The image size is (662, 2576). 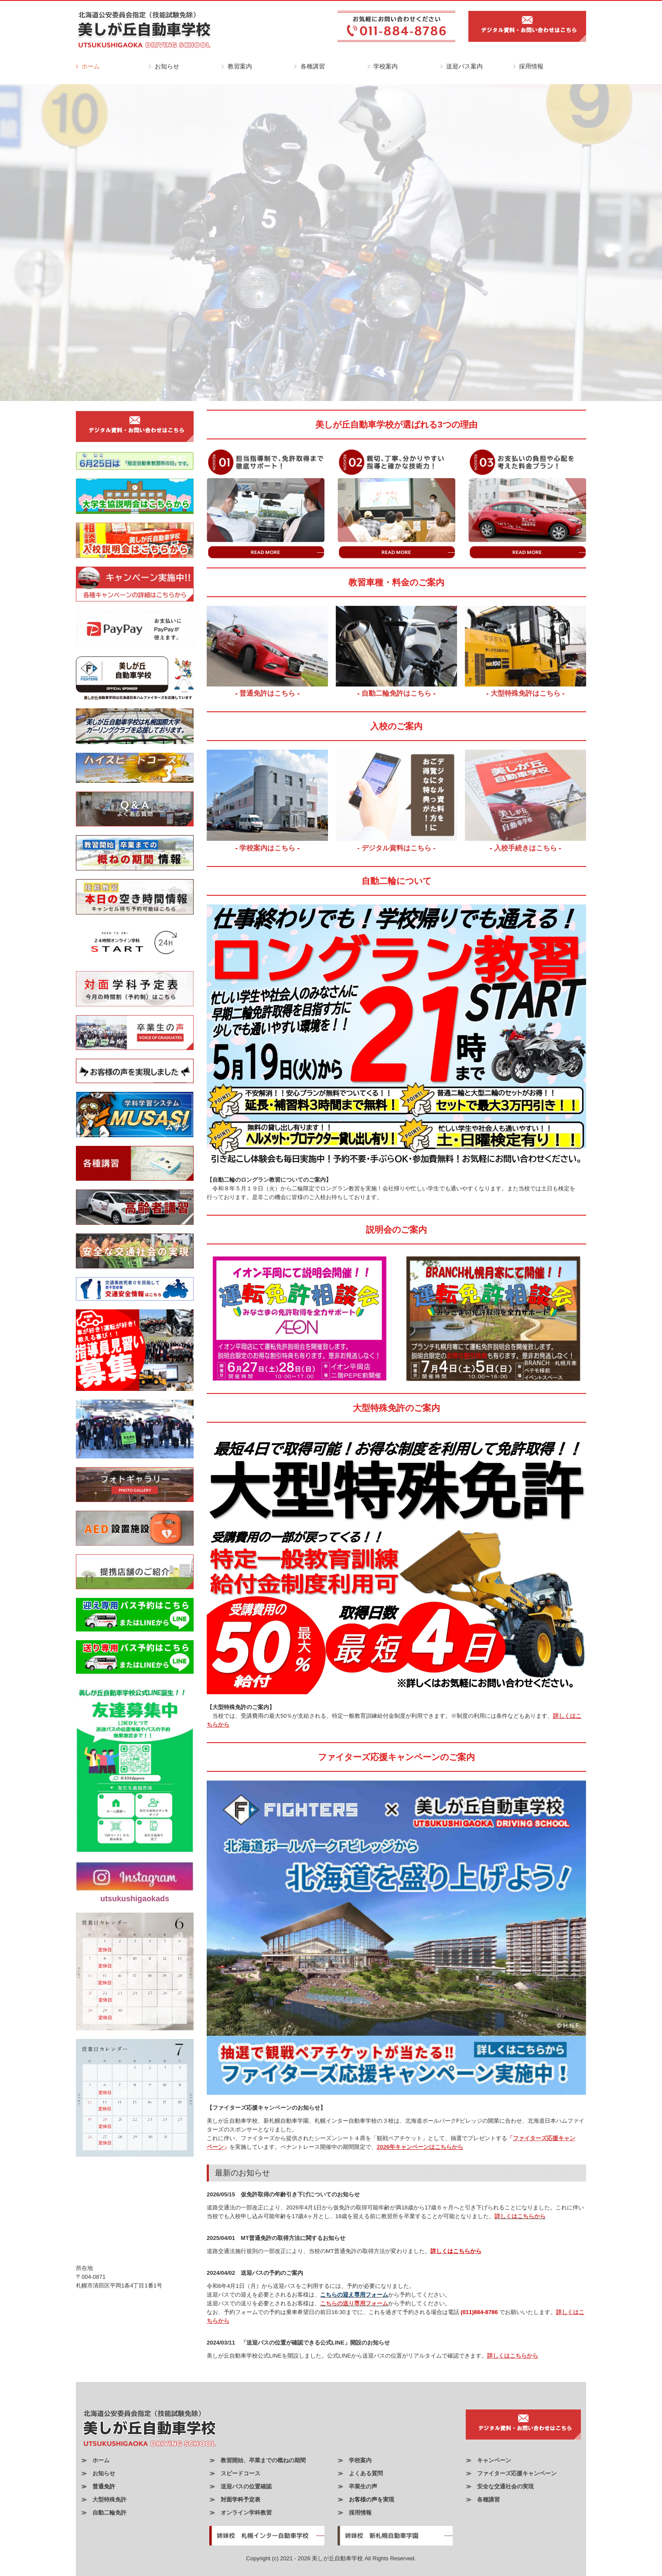 What do you see at coordinates (420, 2147) in the screenshot?
I see `2026年キャンペーンはこちらから` at bounding box center [420, 2147].